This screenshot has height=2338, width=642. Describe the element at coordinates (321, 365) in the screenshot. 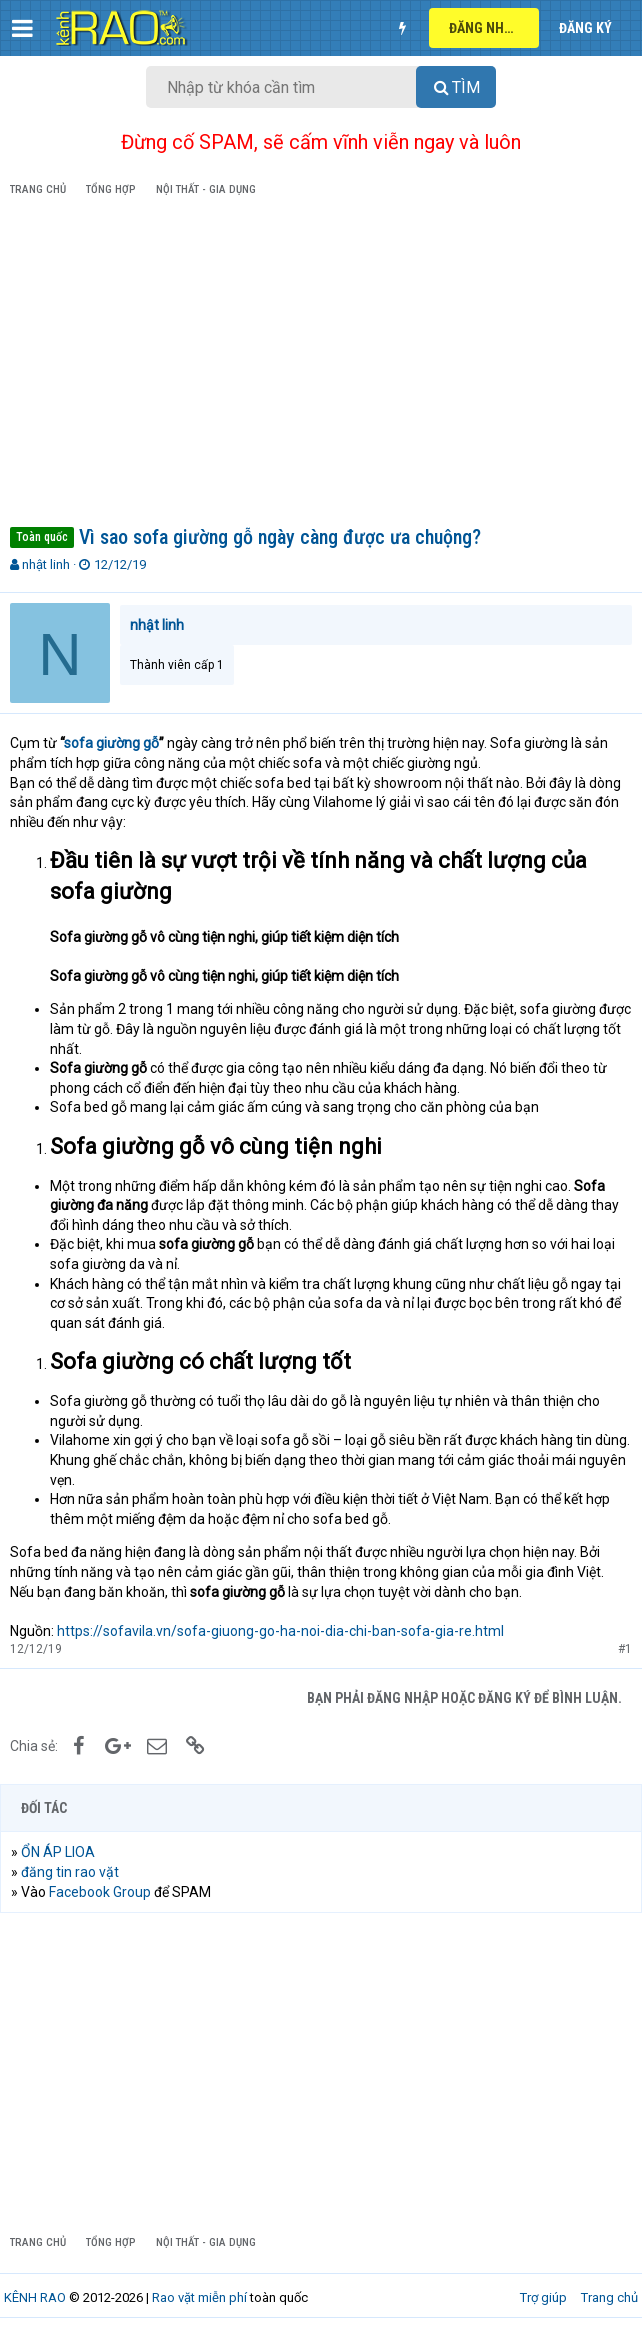

I see `[Advertisement]` at that location.